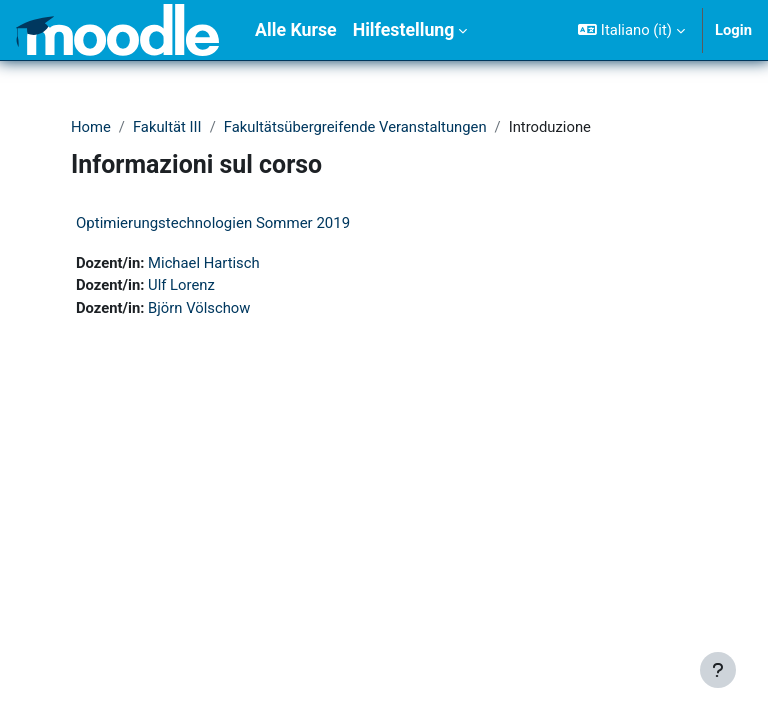 The width and height of the screenshot is (768, 720). I want to click on [button], so click(631, 30).